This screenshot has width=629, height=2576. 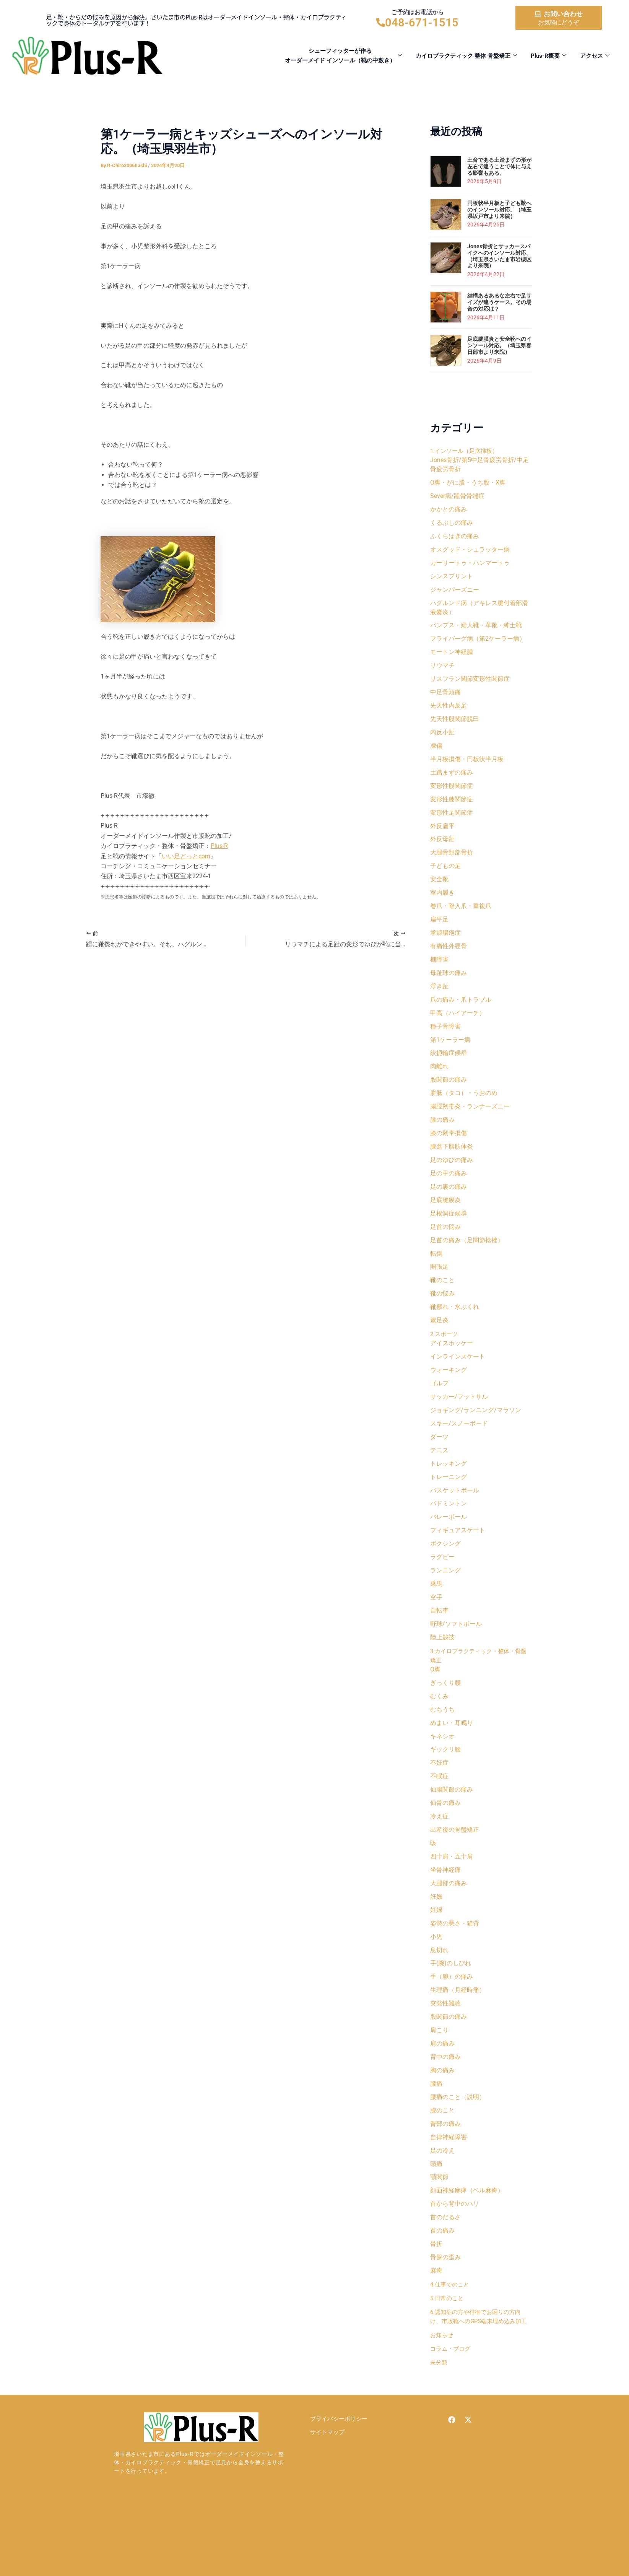 I want to click on 首から背中のハリ, so click(x=454, y=2254).